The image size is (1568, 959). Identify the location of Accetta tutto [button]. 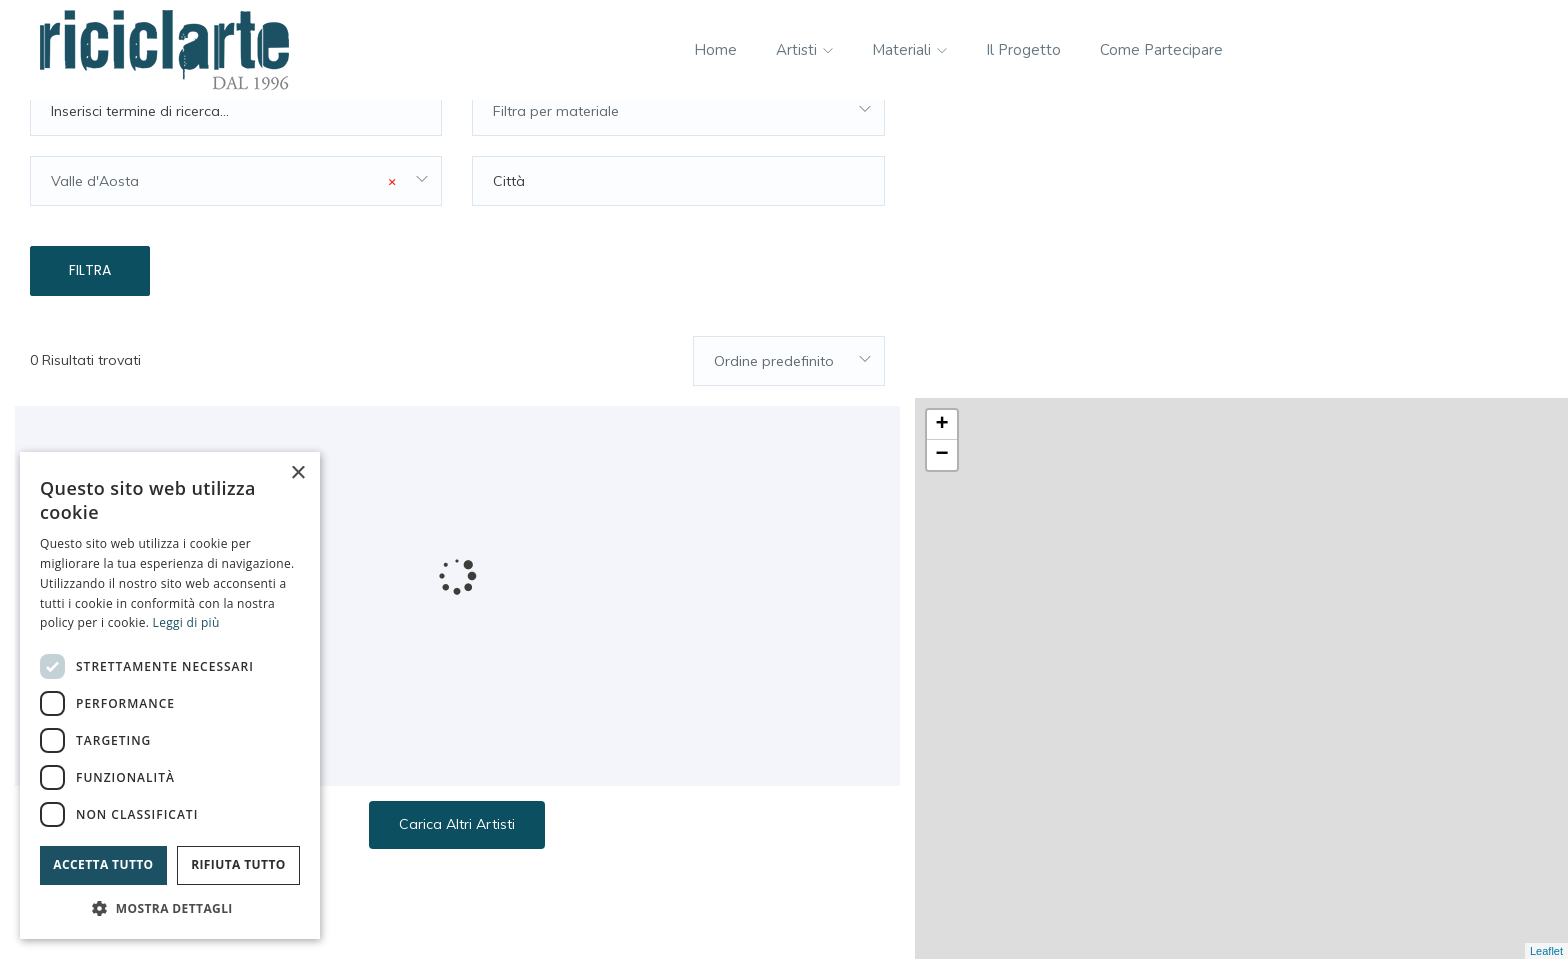
(103, 864).